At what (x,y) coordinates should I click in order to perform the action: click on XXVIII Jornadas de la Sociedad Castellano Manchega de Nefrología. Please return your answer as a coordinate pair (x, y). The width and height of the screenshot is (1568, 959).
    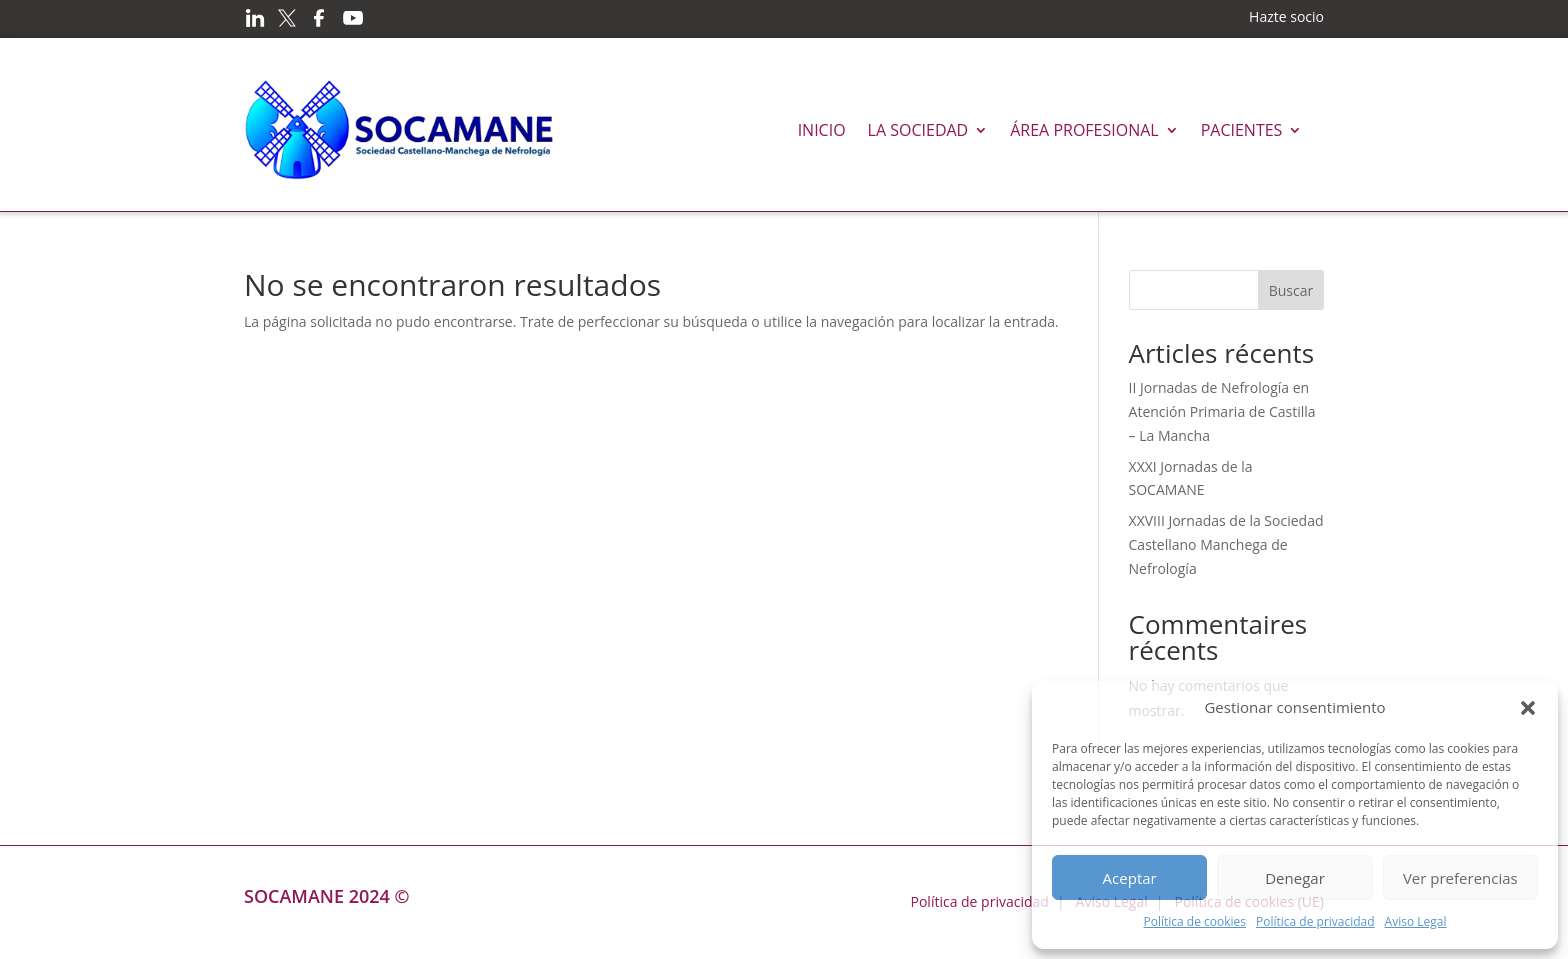
    Looking at the image, I should click on (1226, 544).